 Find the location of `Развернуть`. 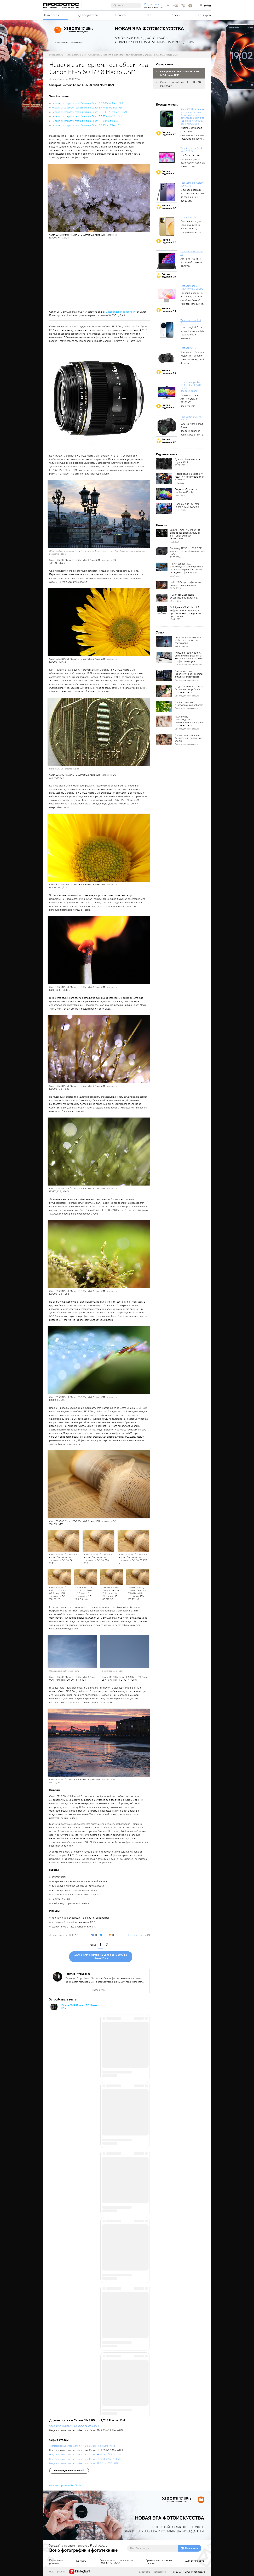

Развернуть is located at coordinates (98, 1990).